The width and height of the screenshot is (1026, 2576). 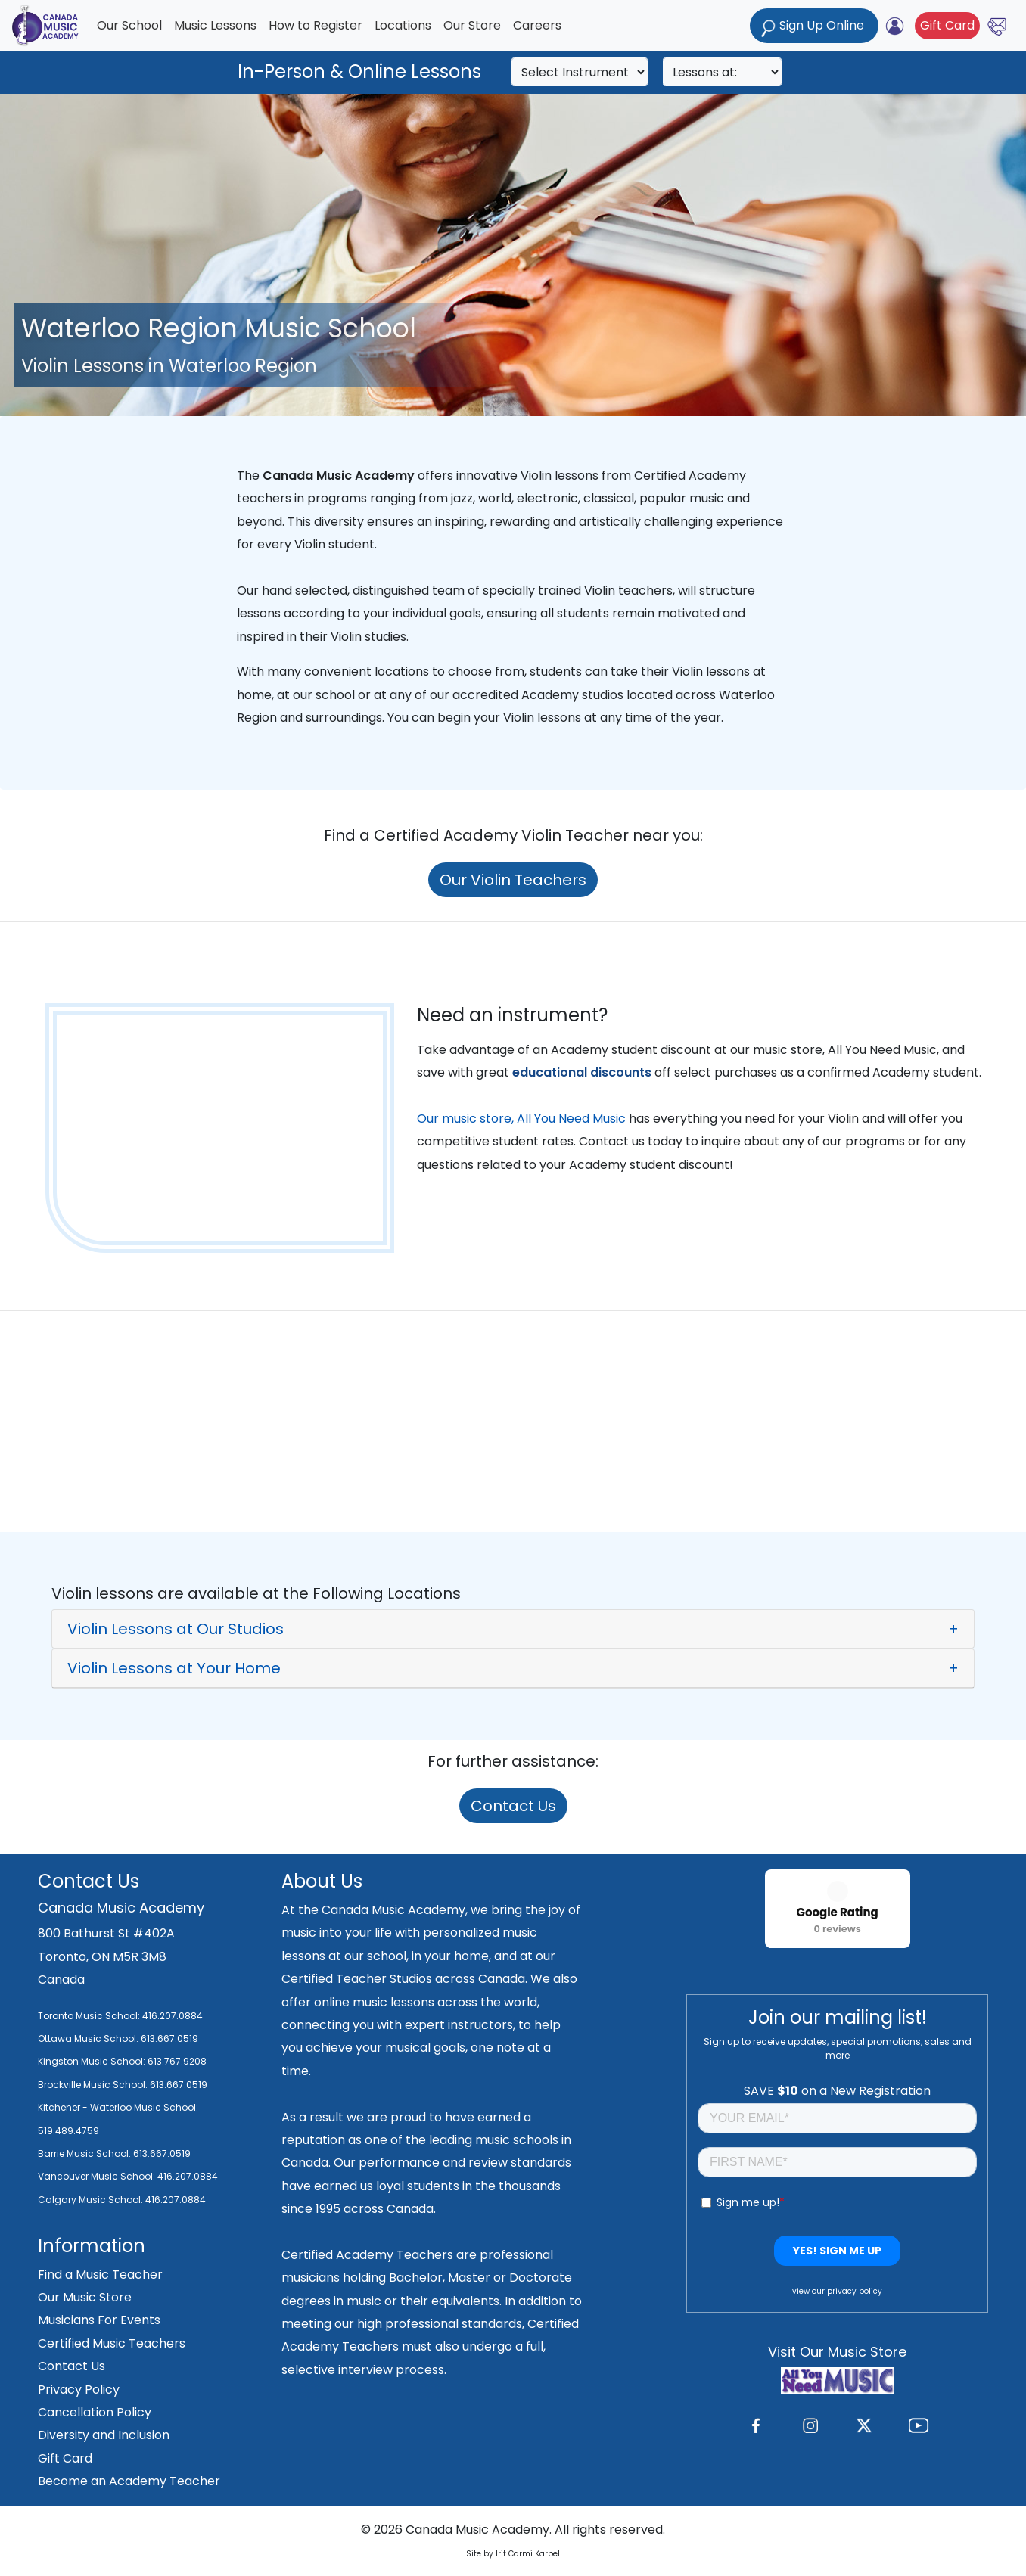 I want to click on Our music store, All You Need Music, so click(x=521, y=1118).